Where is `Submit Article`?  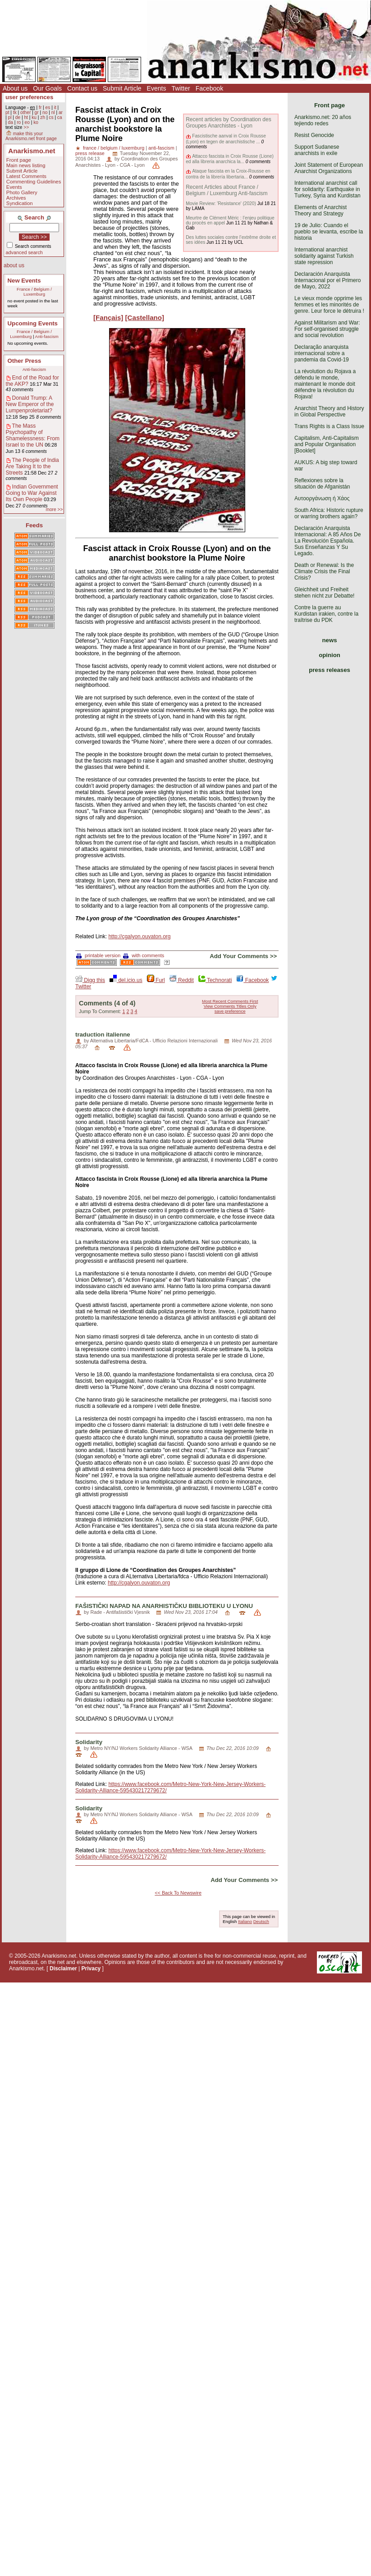
Submit Article is located at coordinates (122, 88).